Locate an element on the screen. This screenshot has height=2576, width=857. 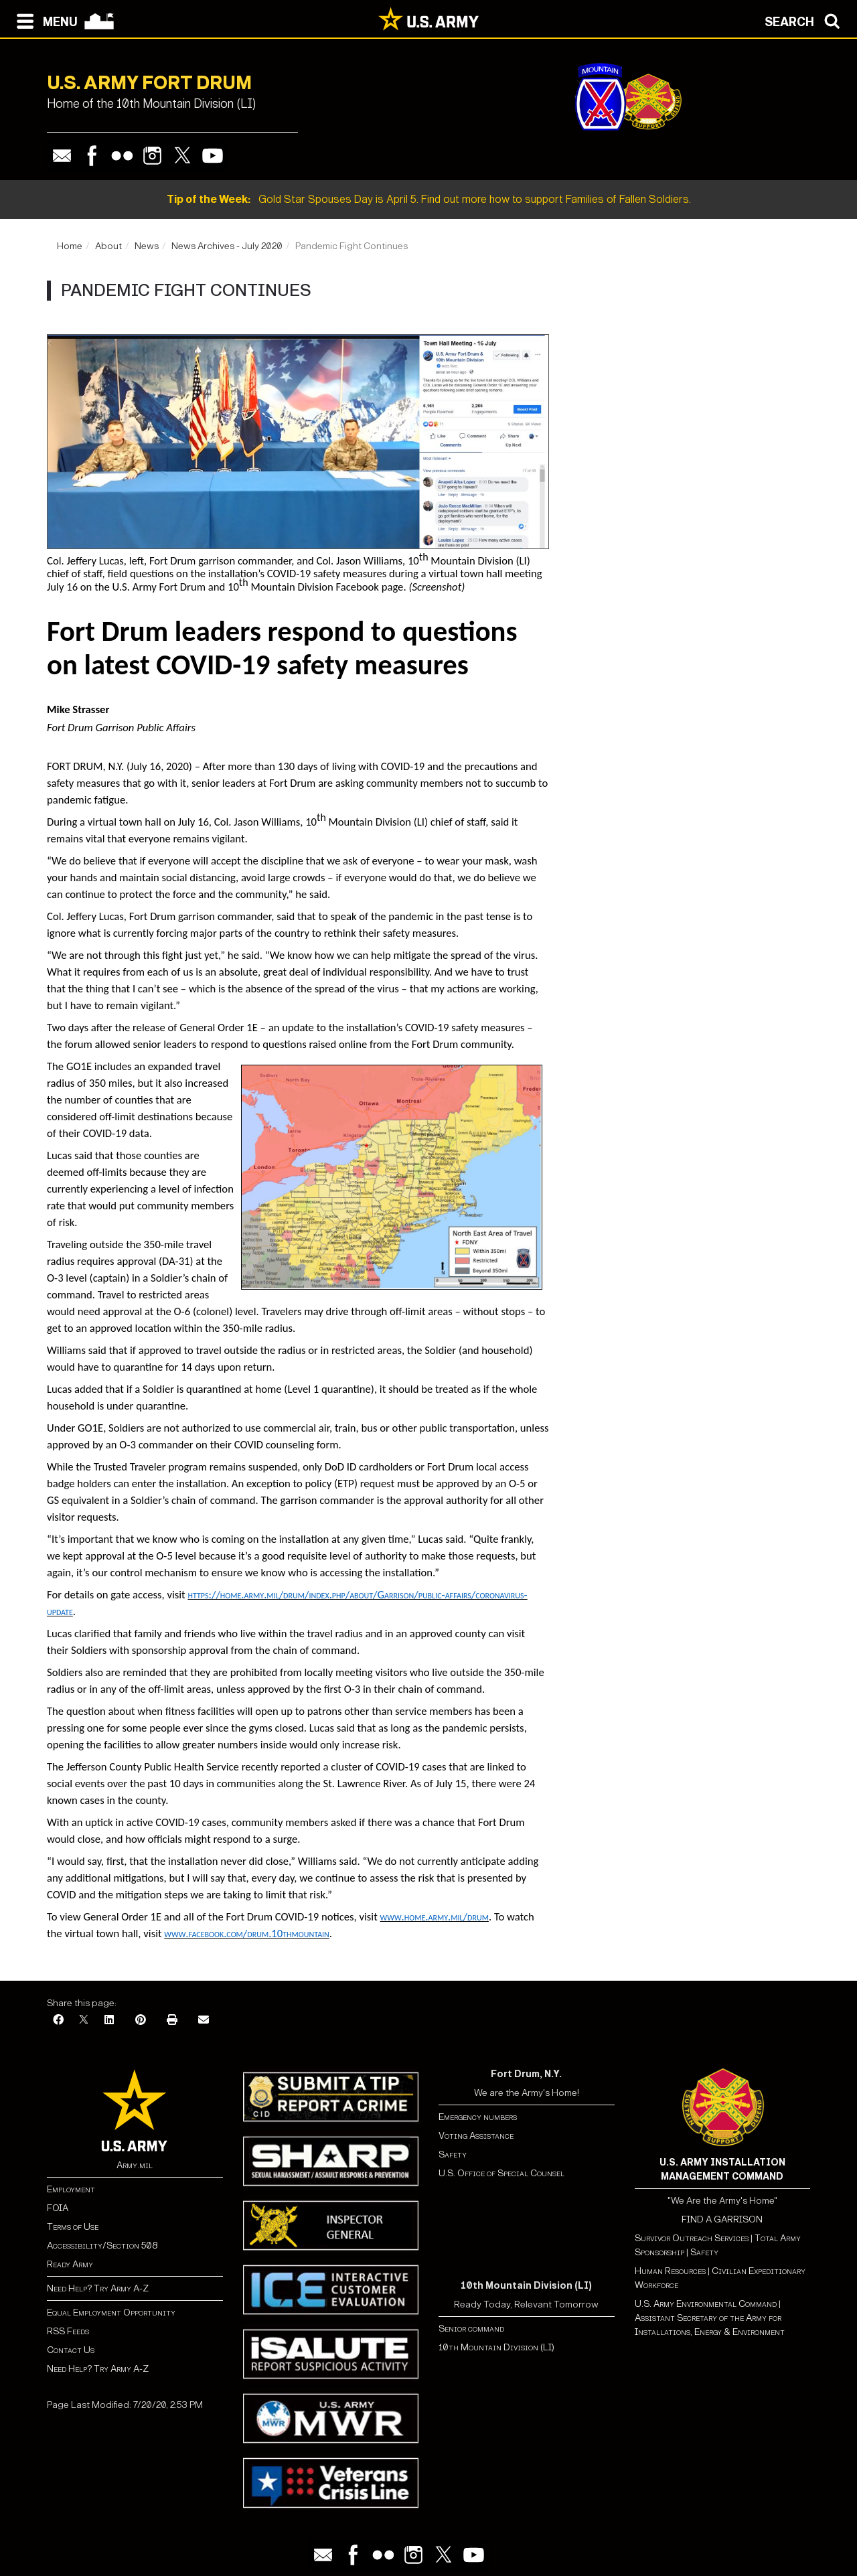
Equal Employment Opportunity is located at coordinates (111, 2312).